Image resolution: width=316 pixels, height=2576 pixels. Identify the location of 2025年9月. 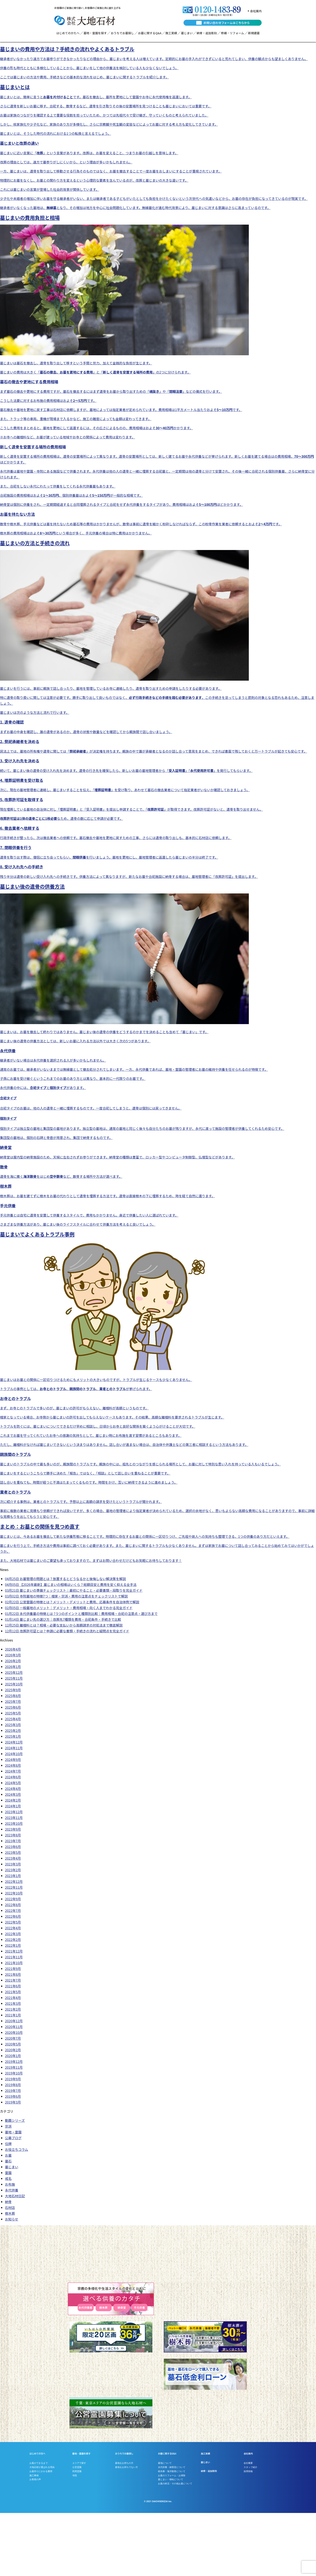
(13, 1689).